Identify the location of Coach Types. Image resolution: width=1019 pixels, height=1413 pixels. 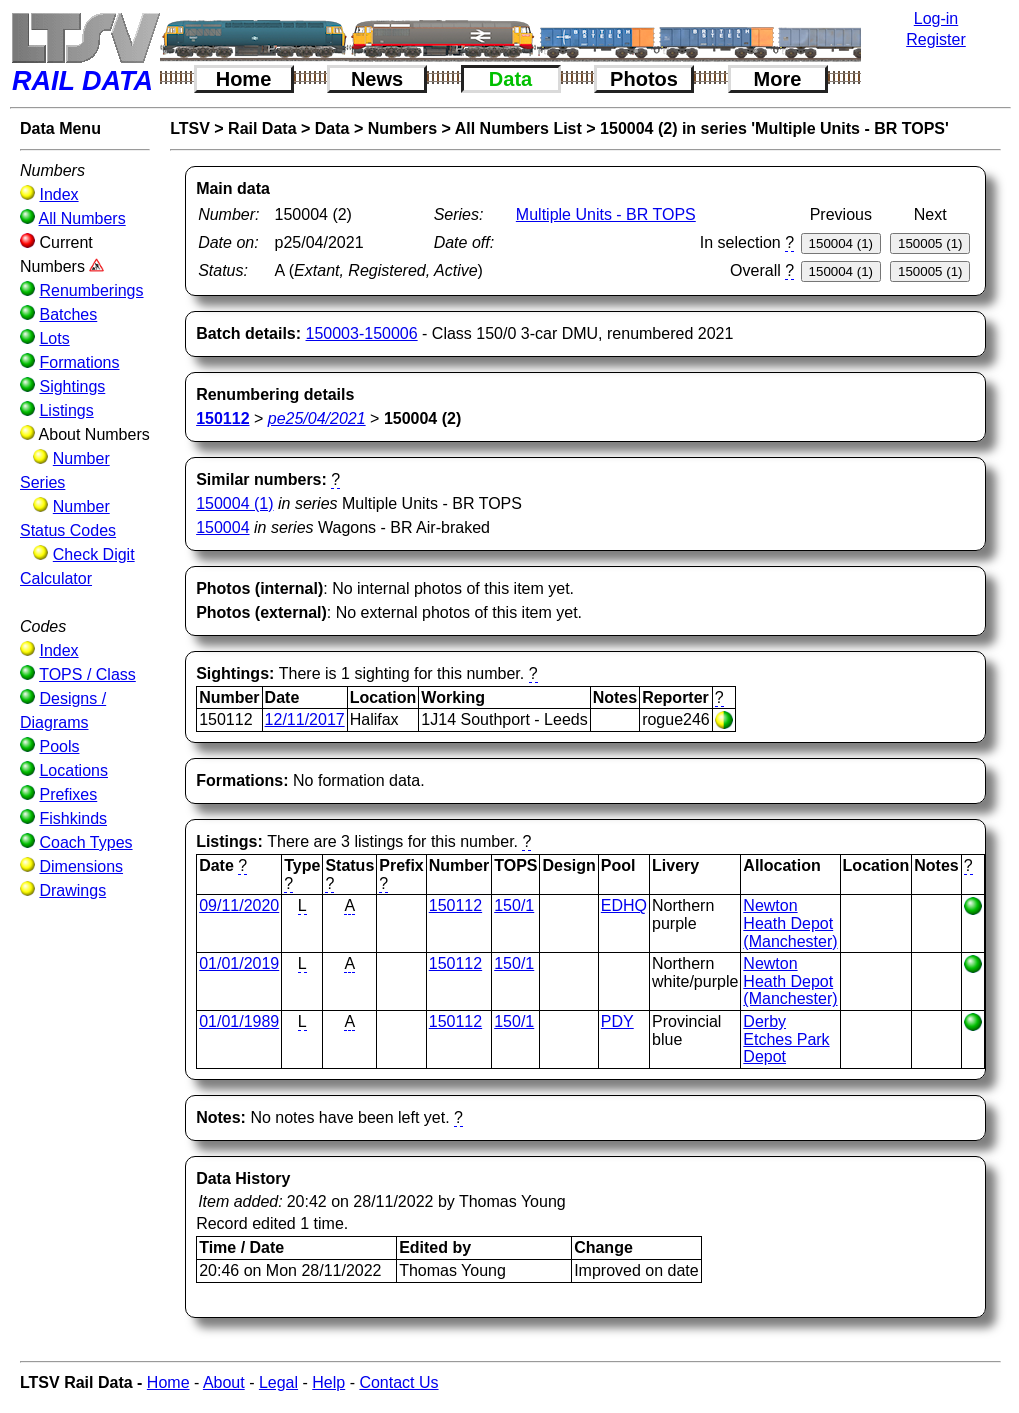
(85, 842).